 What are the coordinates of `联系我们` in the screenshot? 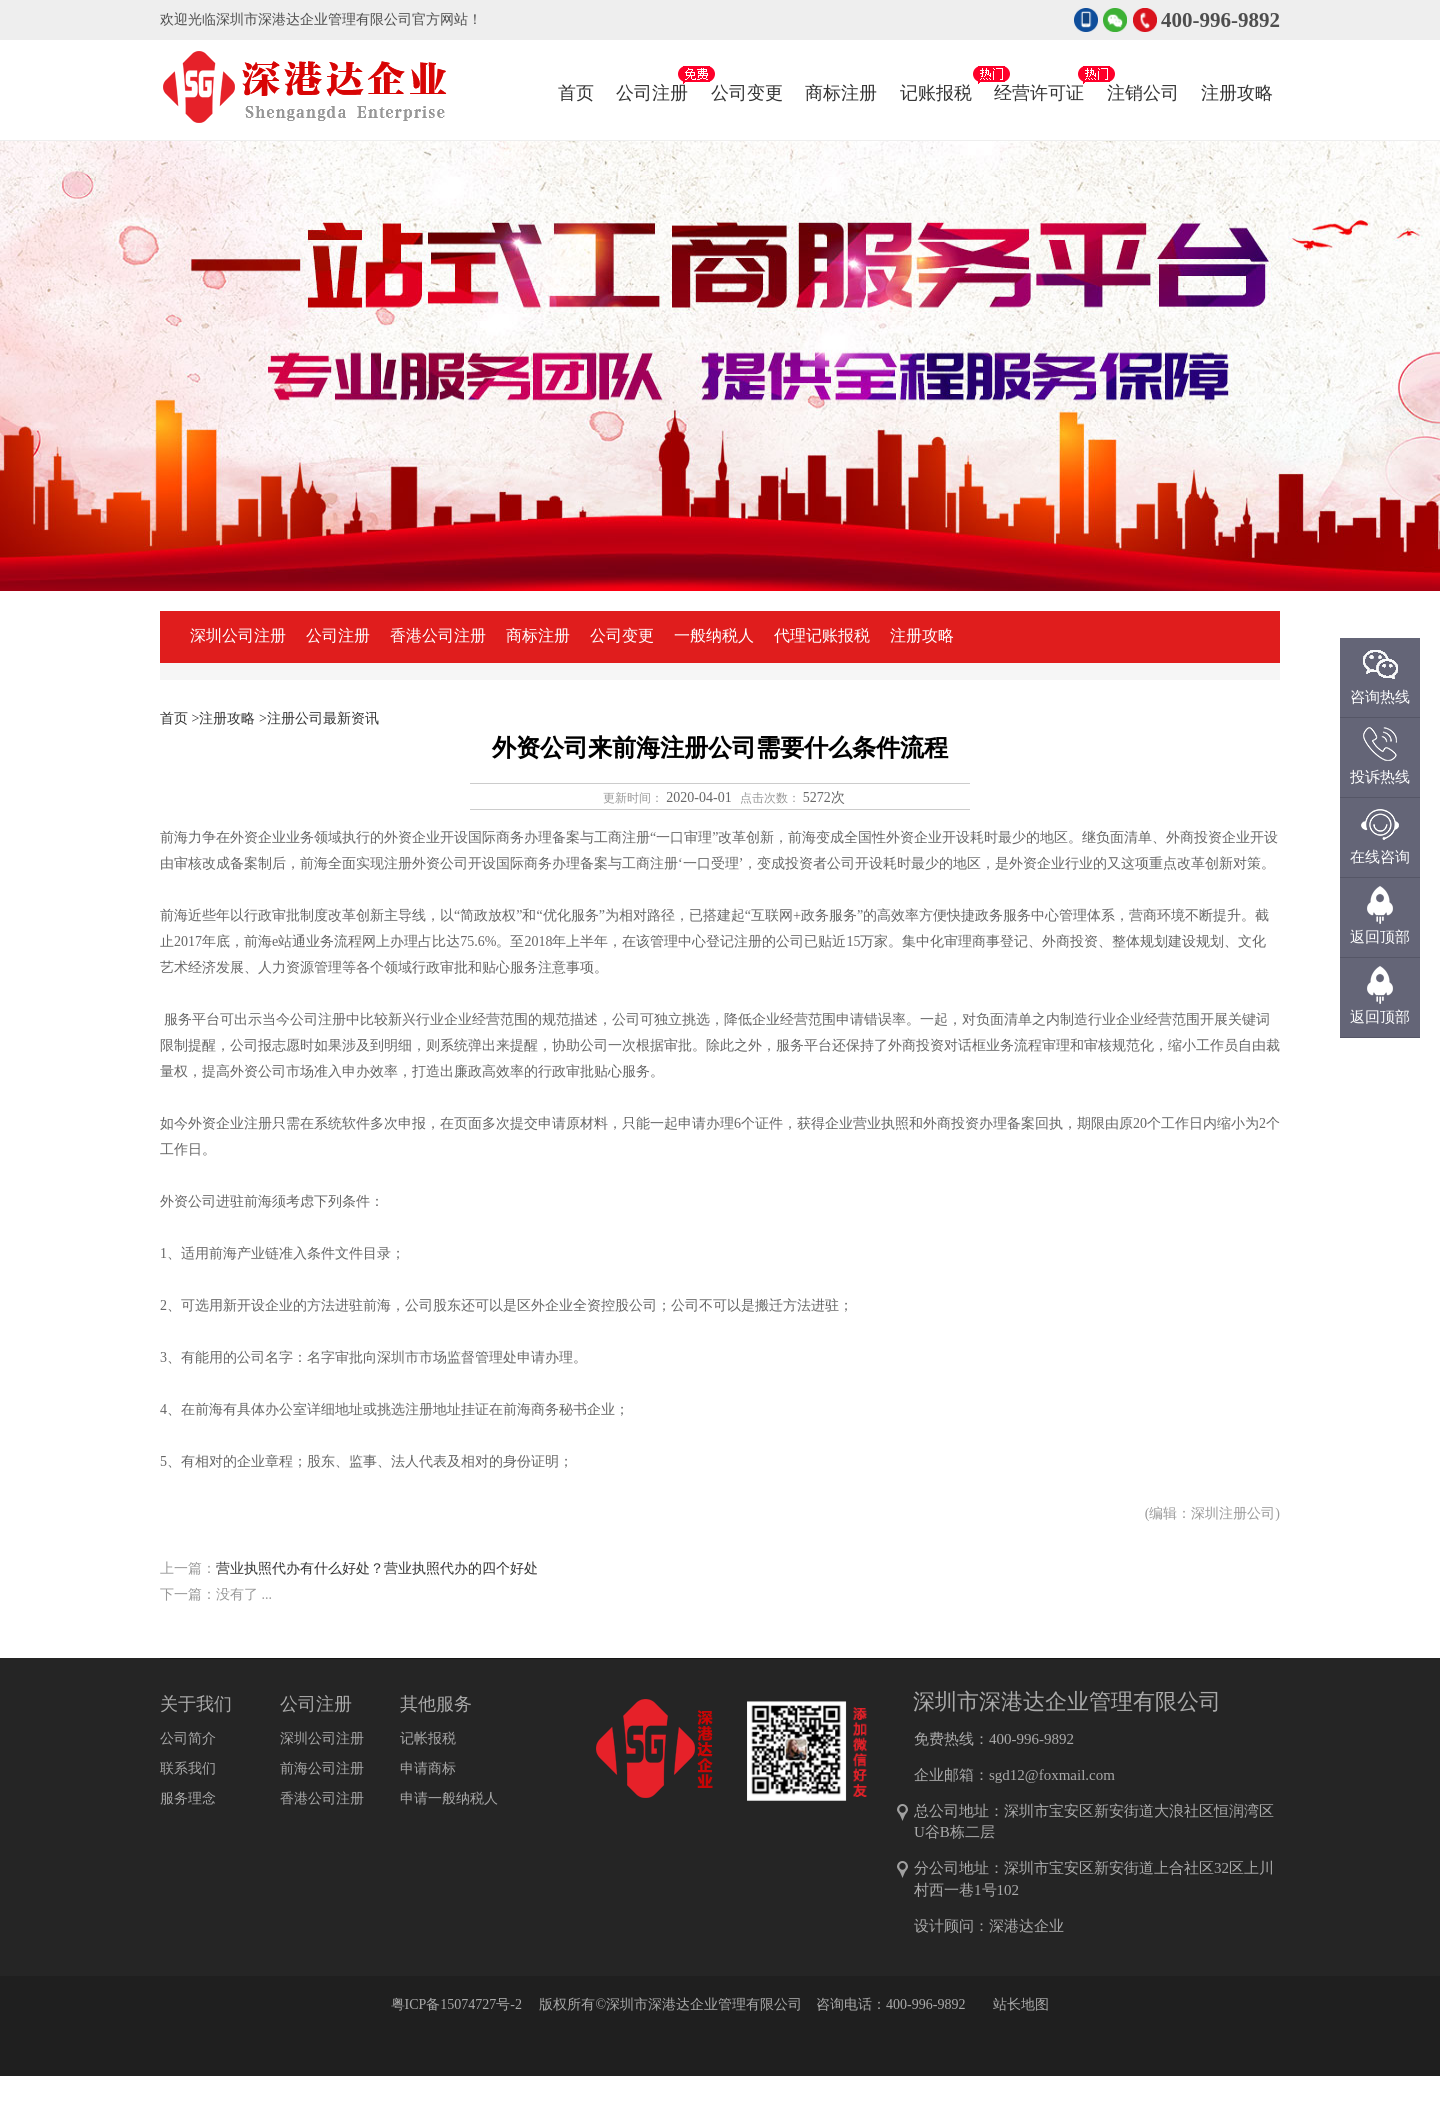 It's located at (188, 1768).